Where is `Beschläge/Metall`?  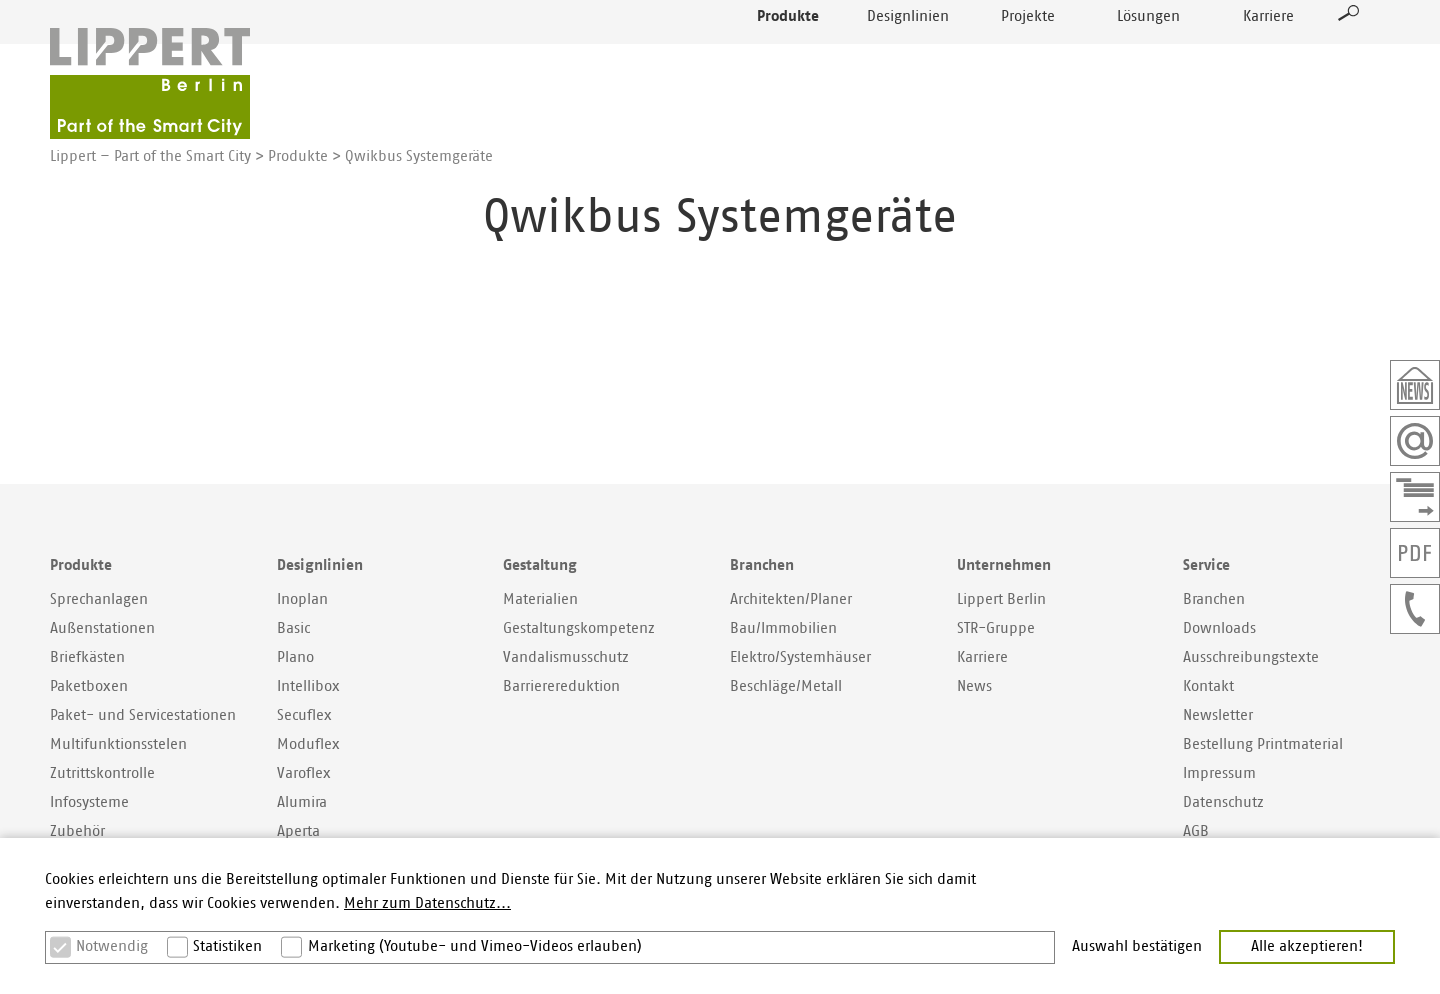
Beschläge/Metall is located at coordinates (786, 686).